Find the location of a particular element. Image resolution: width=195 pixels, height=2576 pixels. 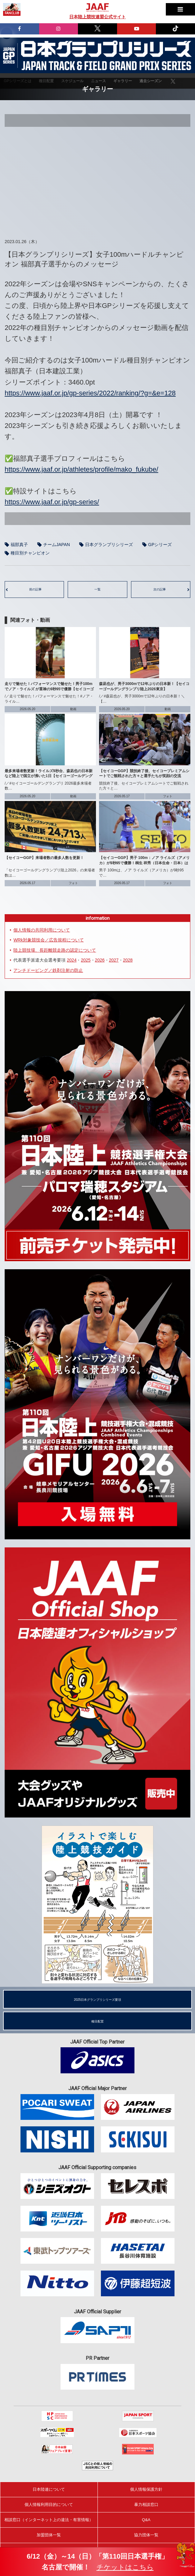

協力団体一覧 is located at coordinates (146, 2535).